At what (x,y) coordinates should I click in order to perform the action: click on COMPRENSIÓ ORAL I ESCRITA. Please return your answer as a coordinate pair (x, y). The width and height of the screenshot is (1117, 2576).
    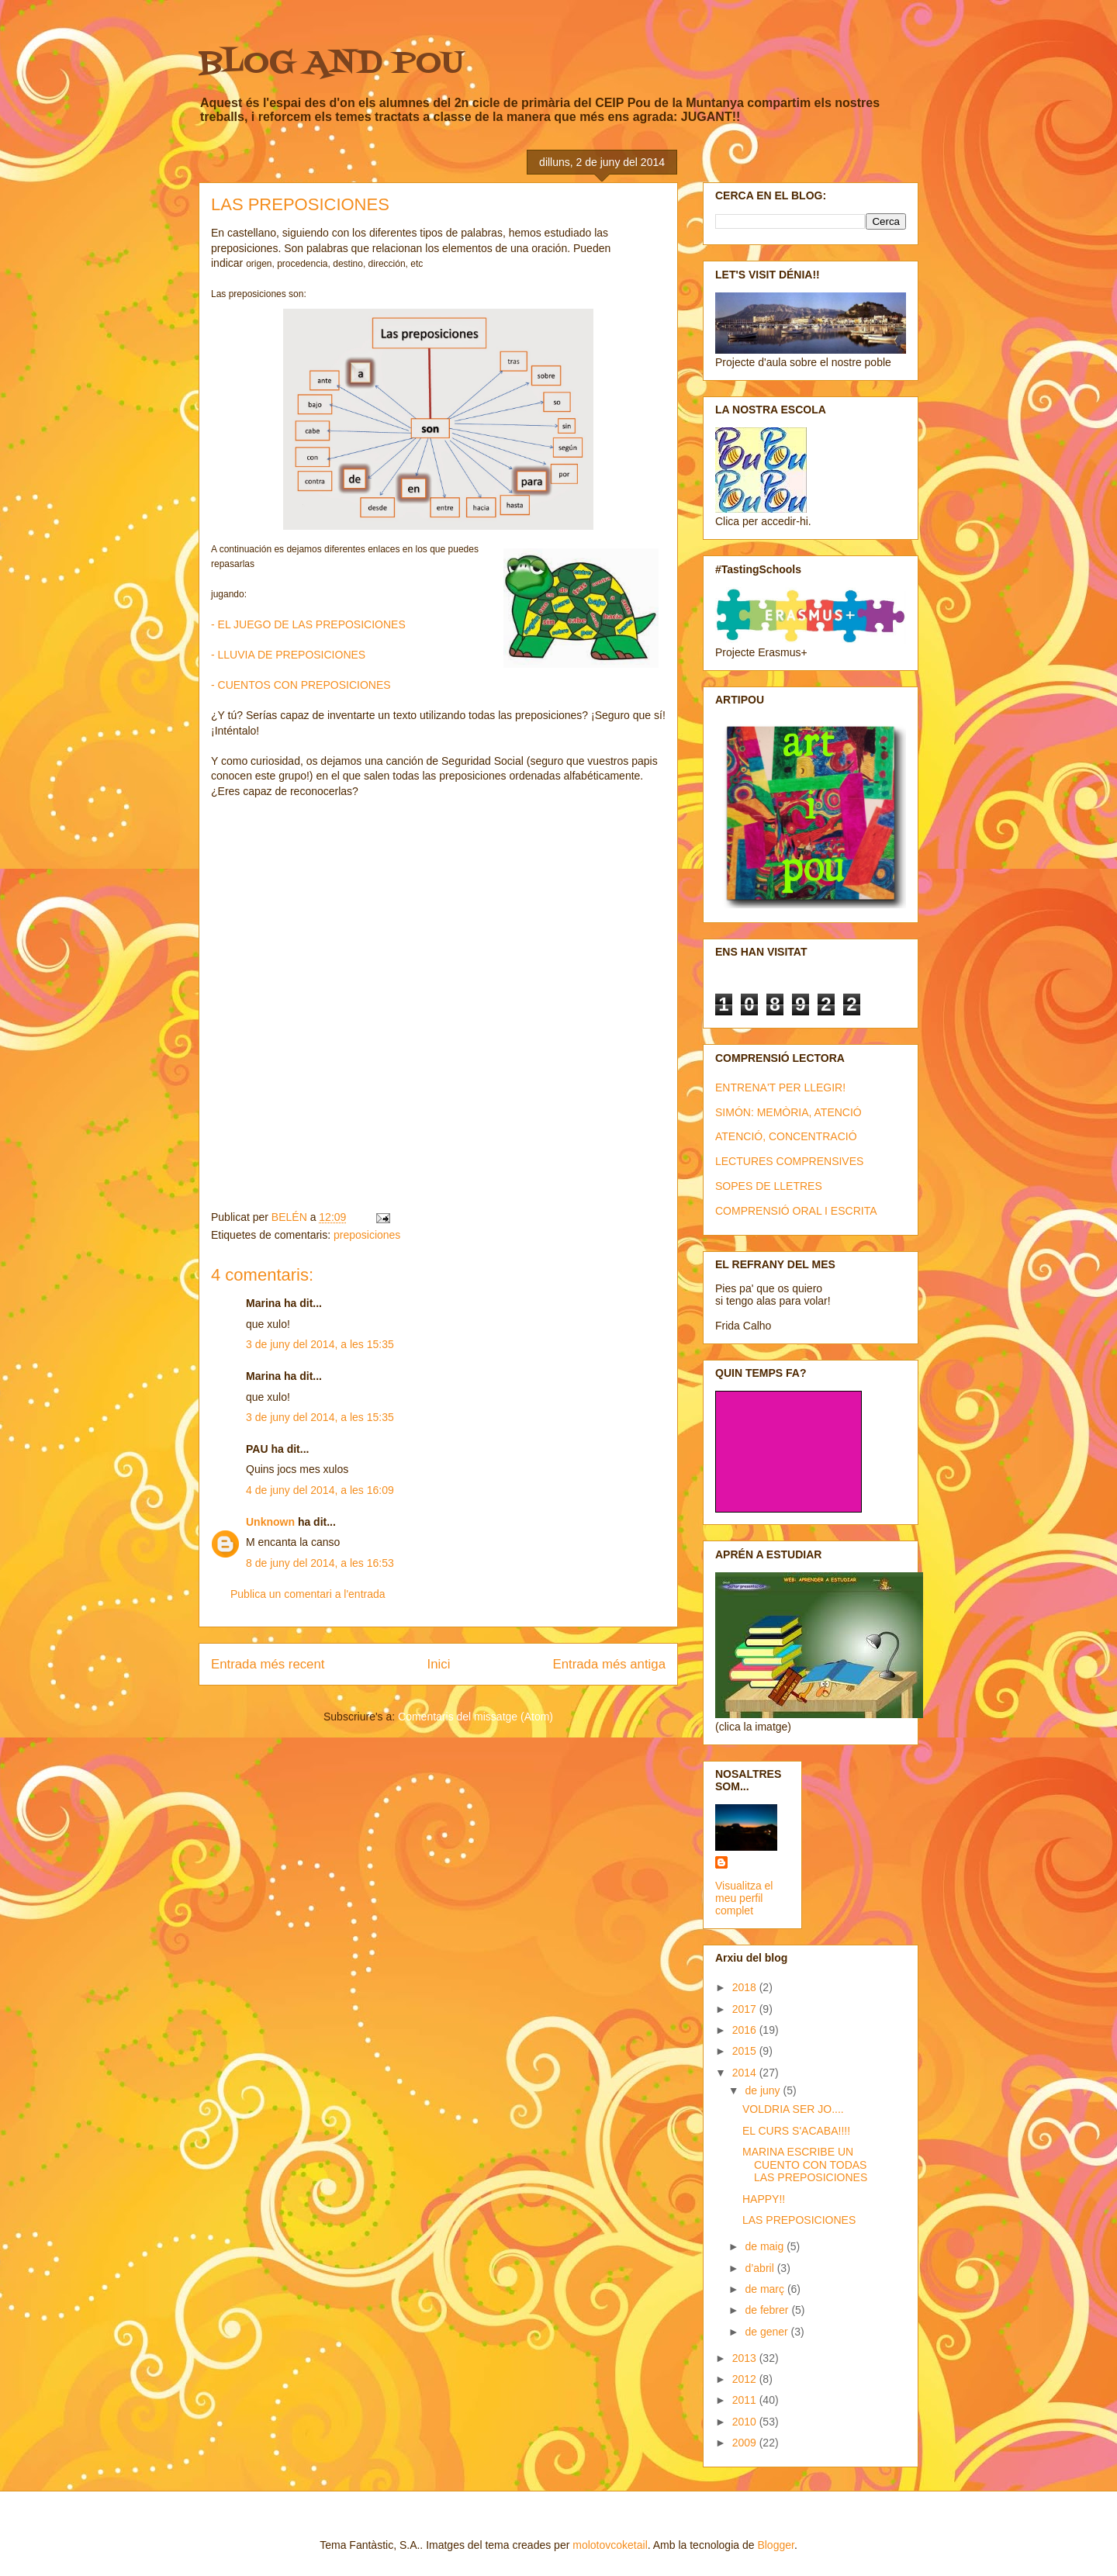
    Looking at the image, I should click on (796, 1211).